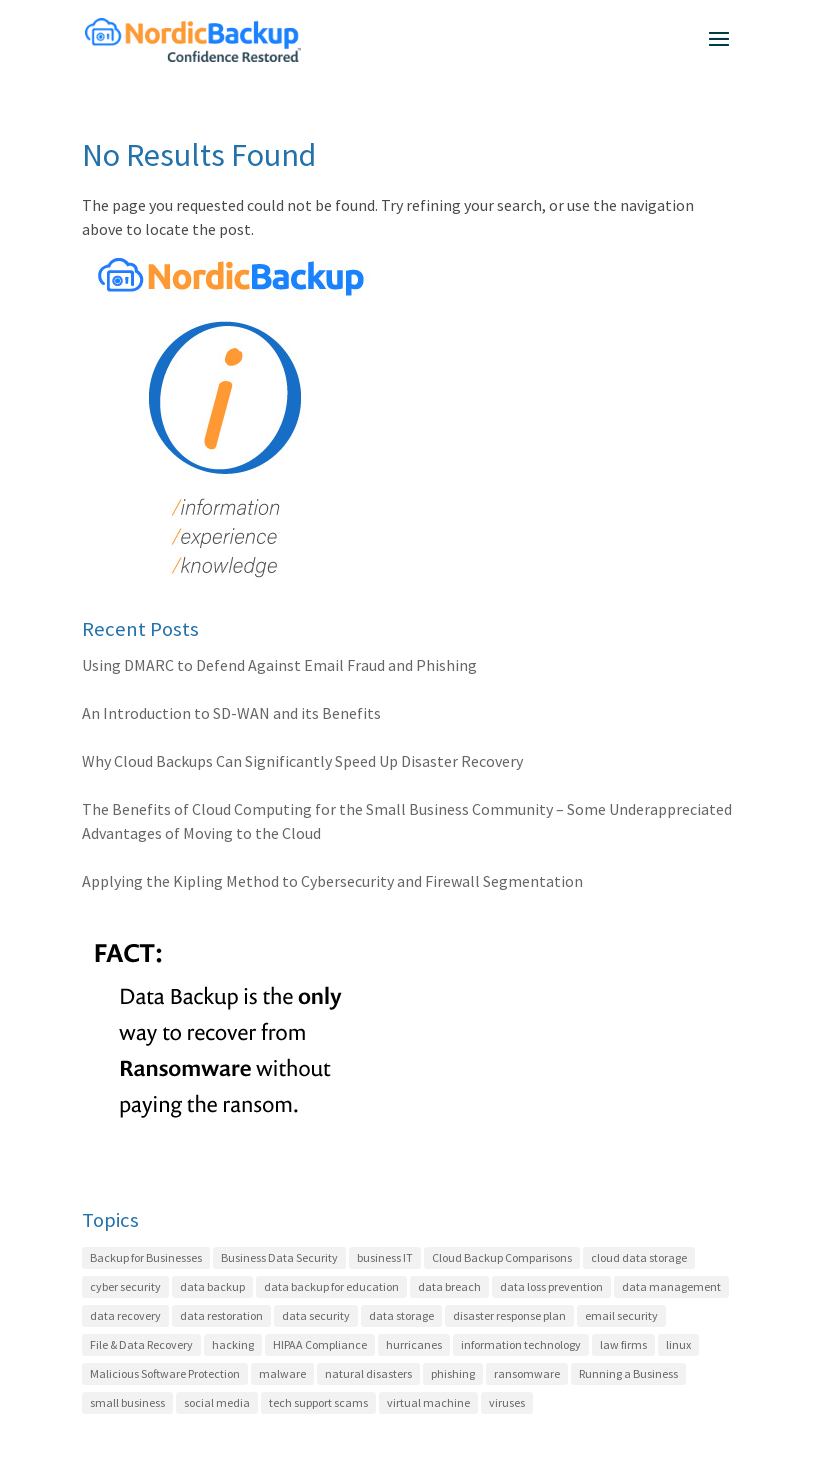 Image resolution: width=817 pixels, height=1476 pixels. I want to click on data recovery [data recovery (3 items)], so click(125, 1315).